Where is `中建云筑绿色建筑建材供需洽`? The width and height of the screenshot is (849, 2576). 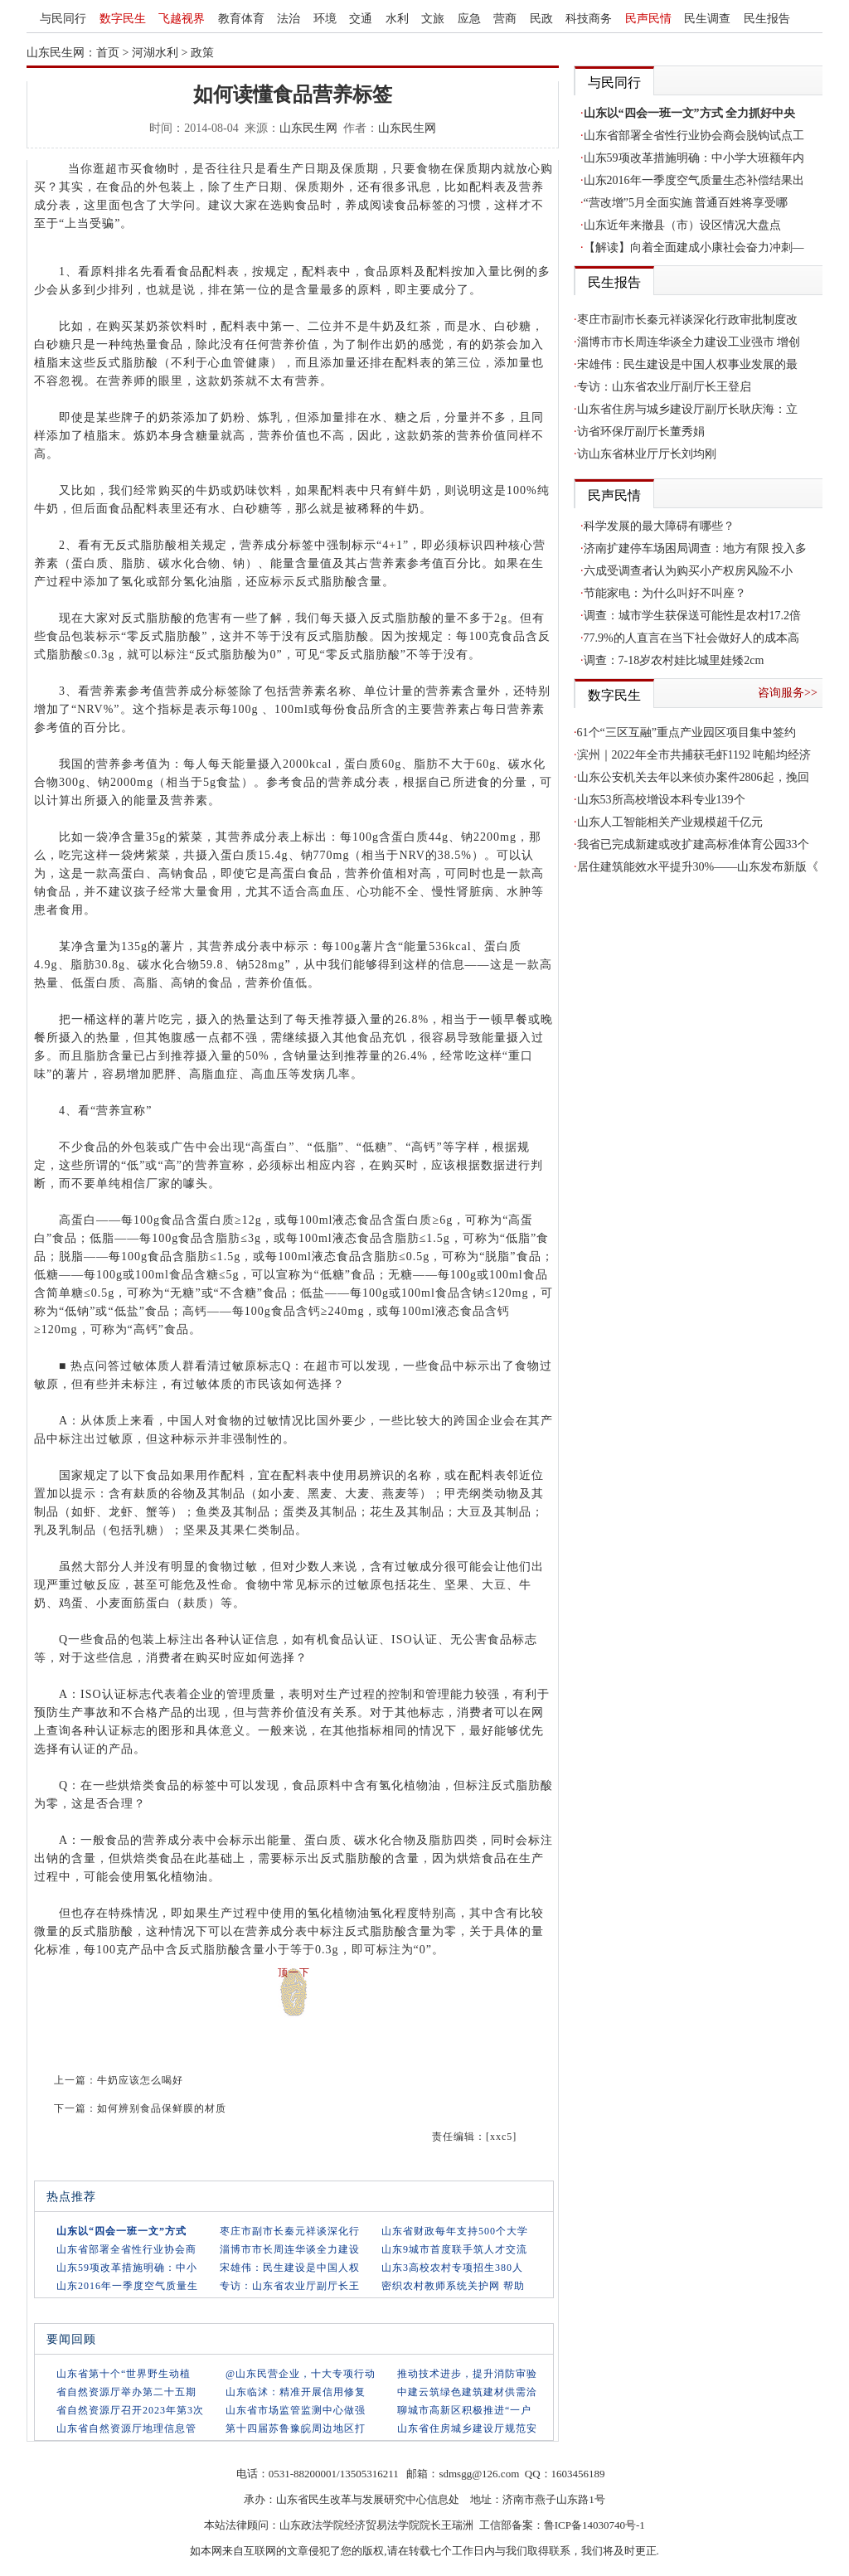 中建云筑绿色建筑建材供需洽 is located at coordinates (467, 2392).